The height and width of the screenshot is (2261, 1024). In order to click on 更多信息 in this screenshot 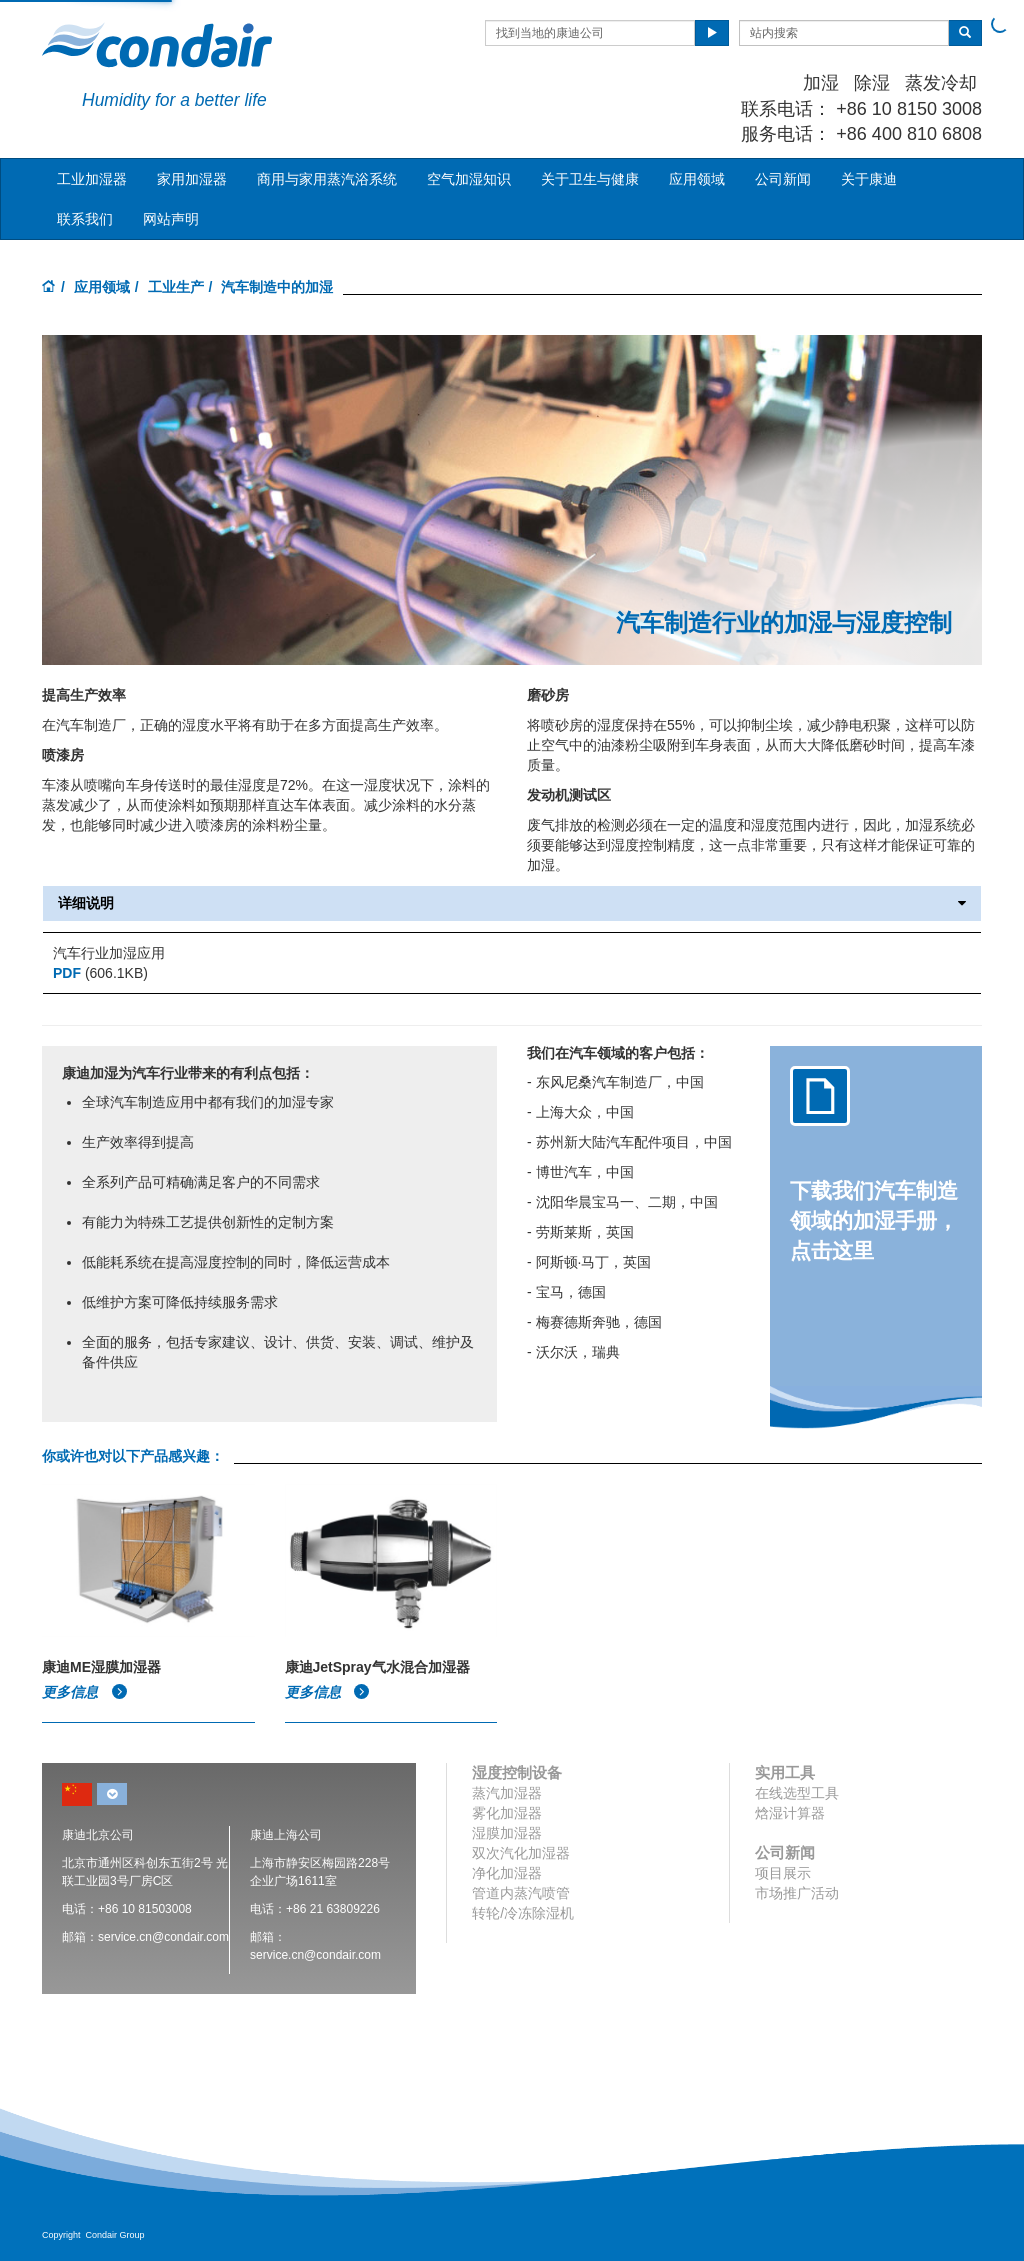, I will do `click(85, 1692)`.